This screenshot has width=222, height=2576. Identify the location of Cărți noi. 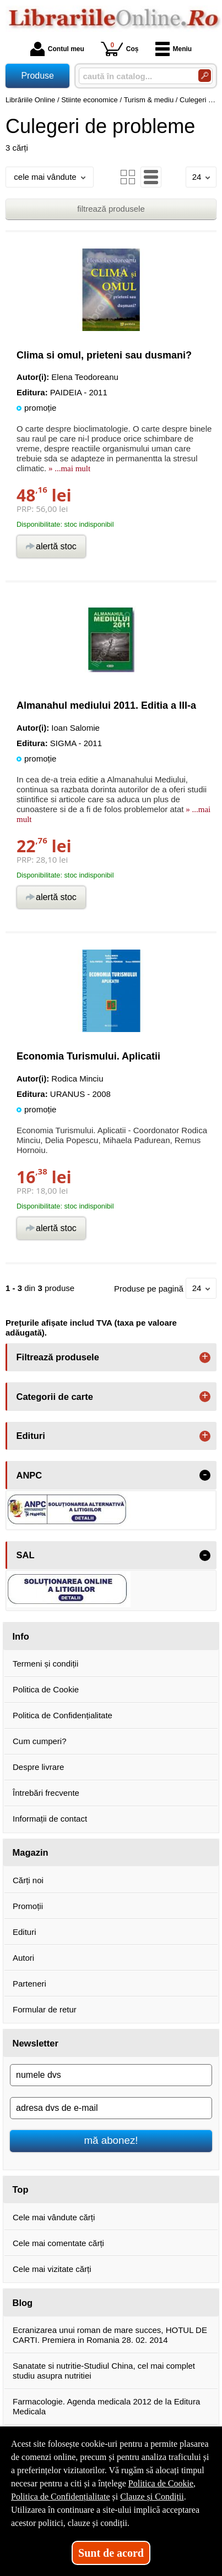
(28, 1880).